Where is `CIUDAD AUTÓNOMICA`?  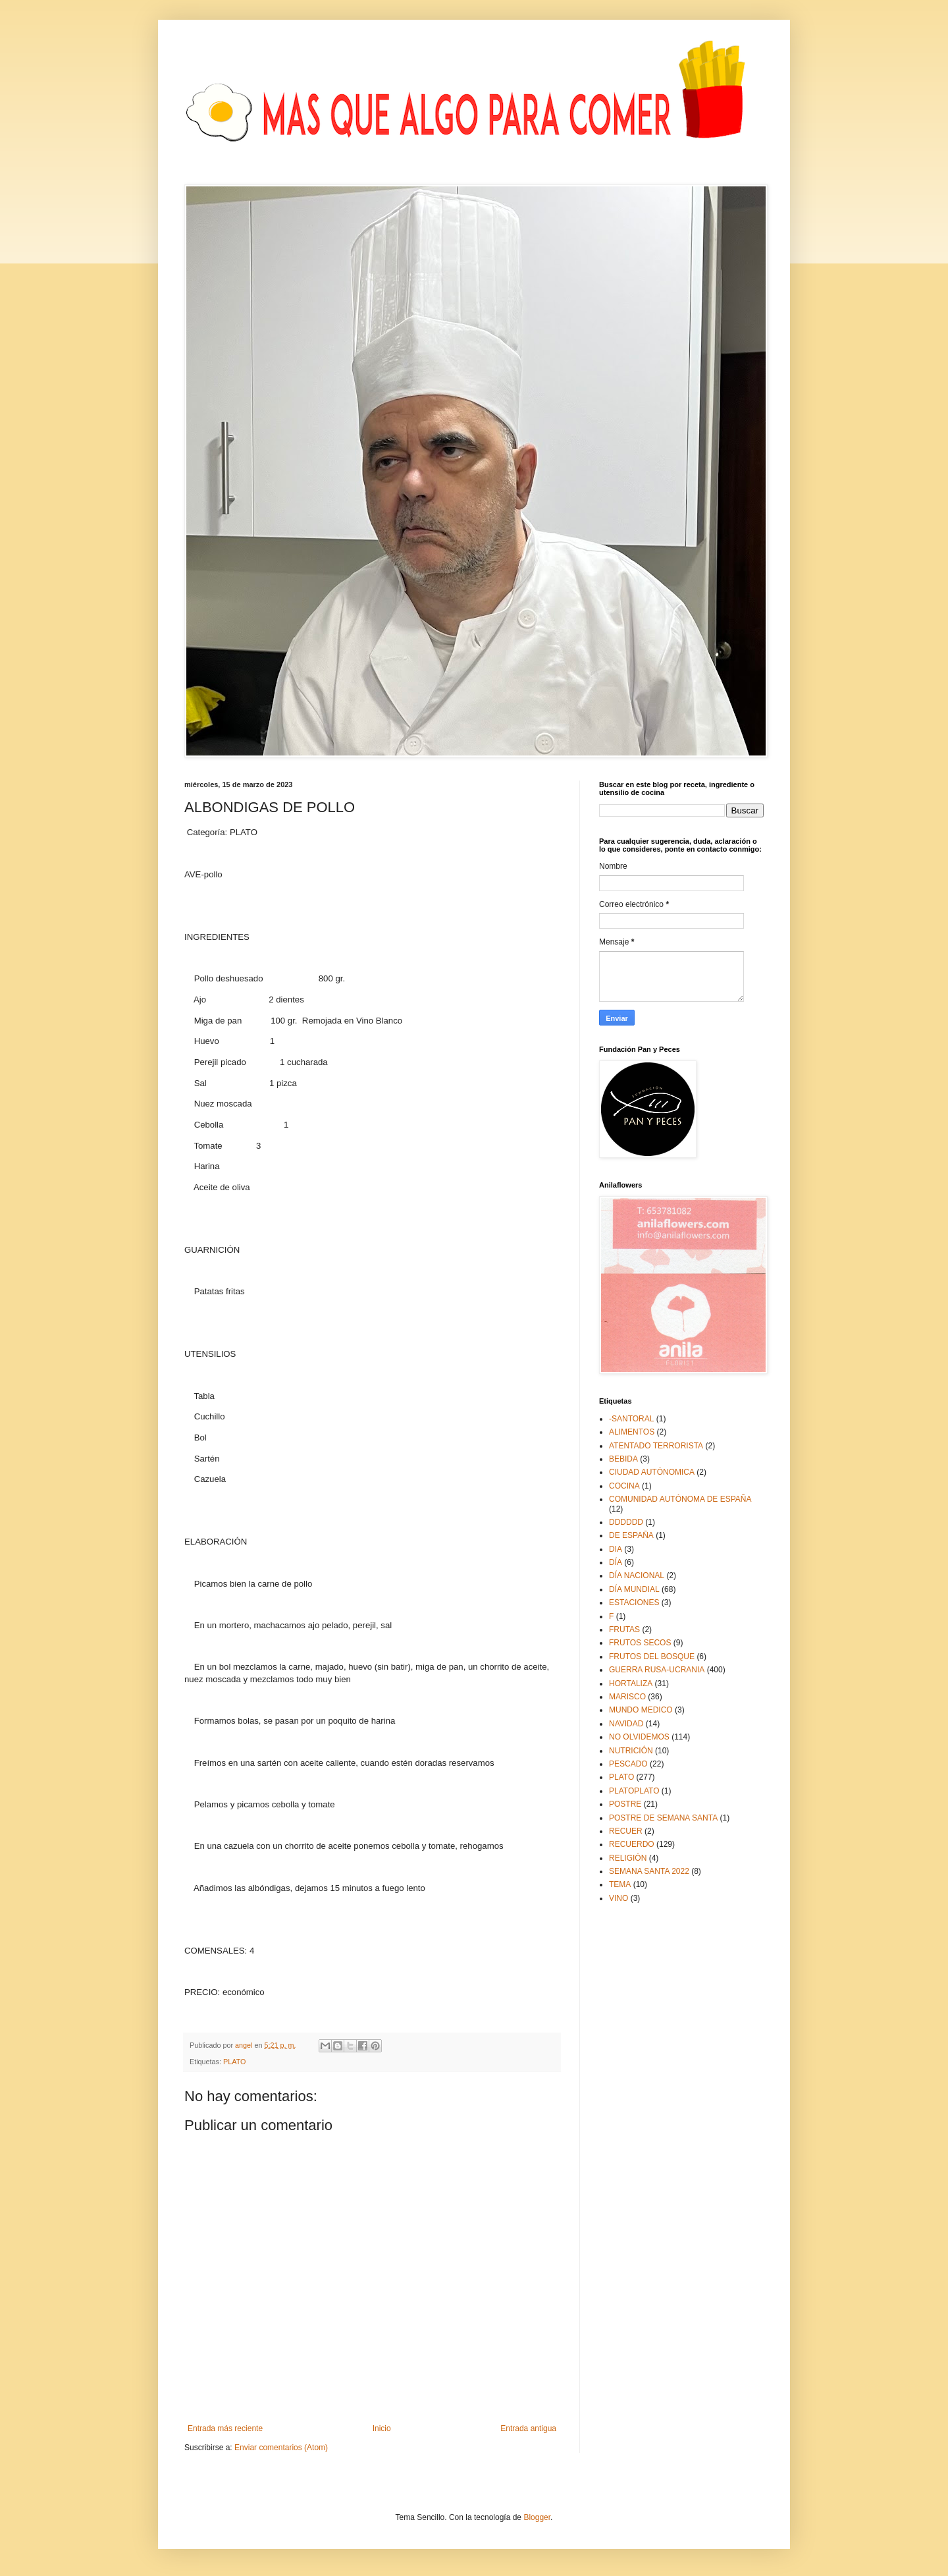
CIUDAD AUTÓNOMICA is located at coordinates (652, 1472).